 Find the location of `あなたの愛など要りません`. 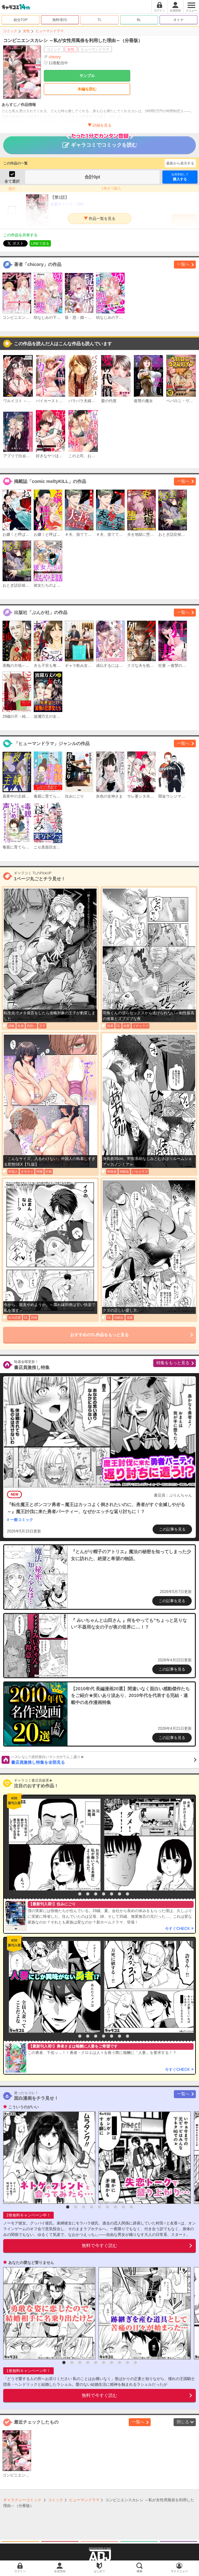

あなたの愛など要りません is located at coordinates (31, 2262).